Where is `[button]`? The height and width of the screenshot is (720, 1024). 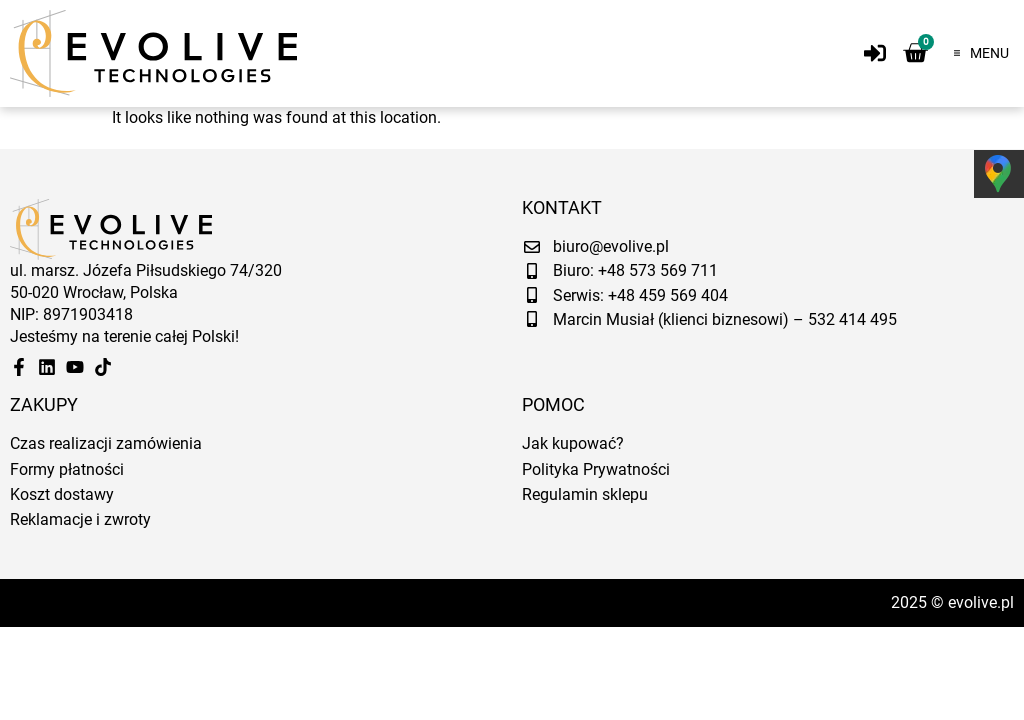 [button] is located at coordinates (976, 53).